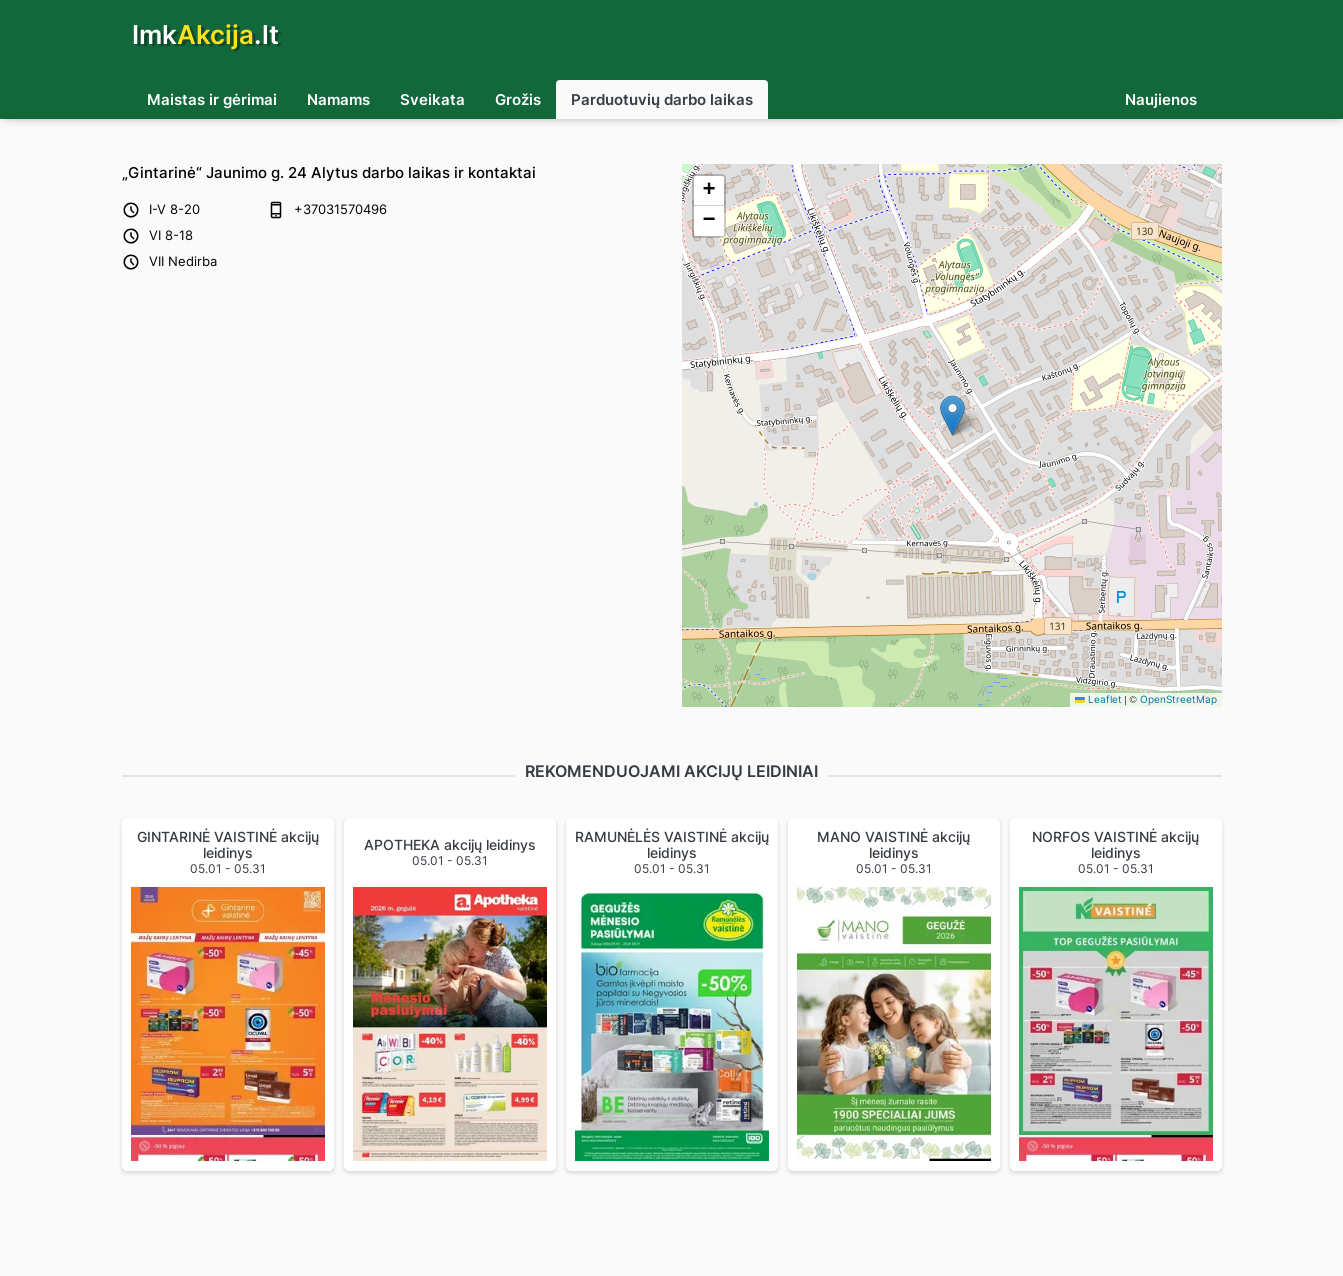 Image resolution: width=1343 pixels, height=1276 pixels. What do you see at coordinates (952, 415) in the screenshot?
I see `[button]` at bounding box center [952, 415].